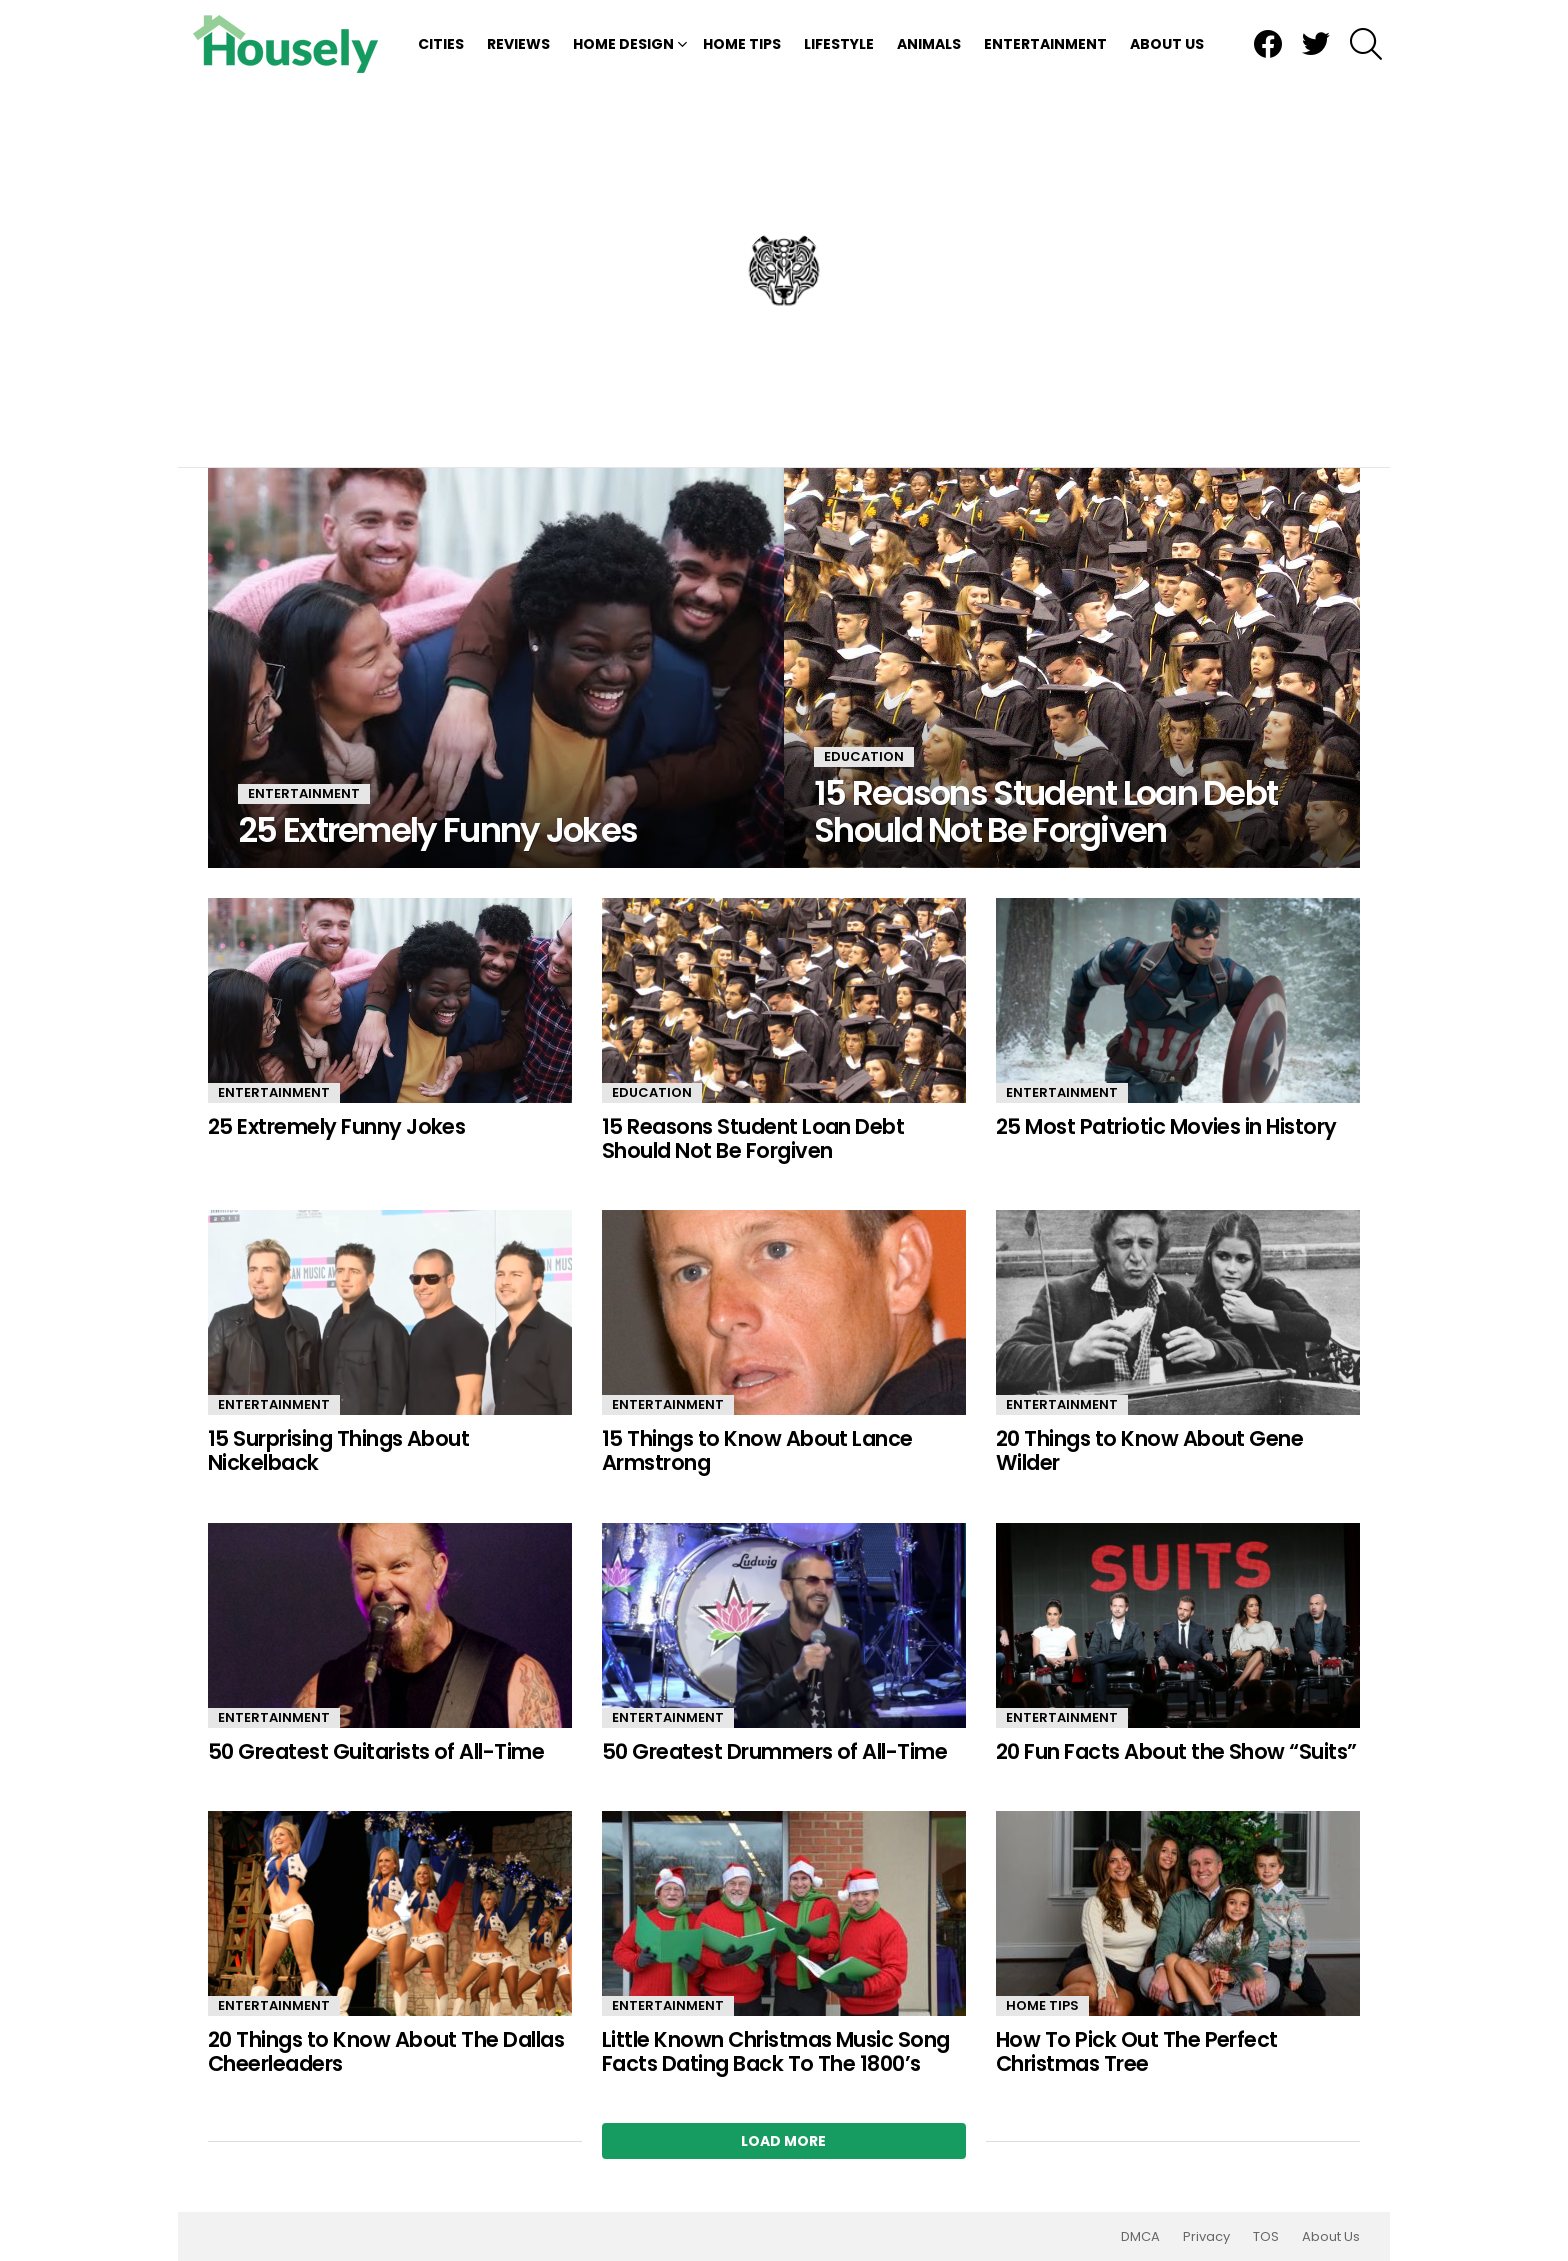 This screenshot has height=2261, width=1568. I want to click on Reviews, so click(518, 44).